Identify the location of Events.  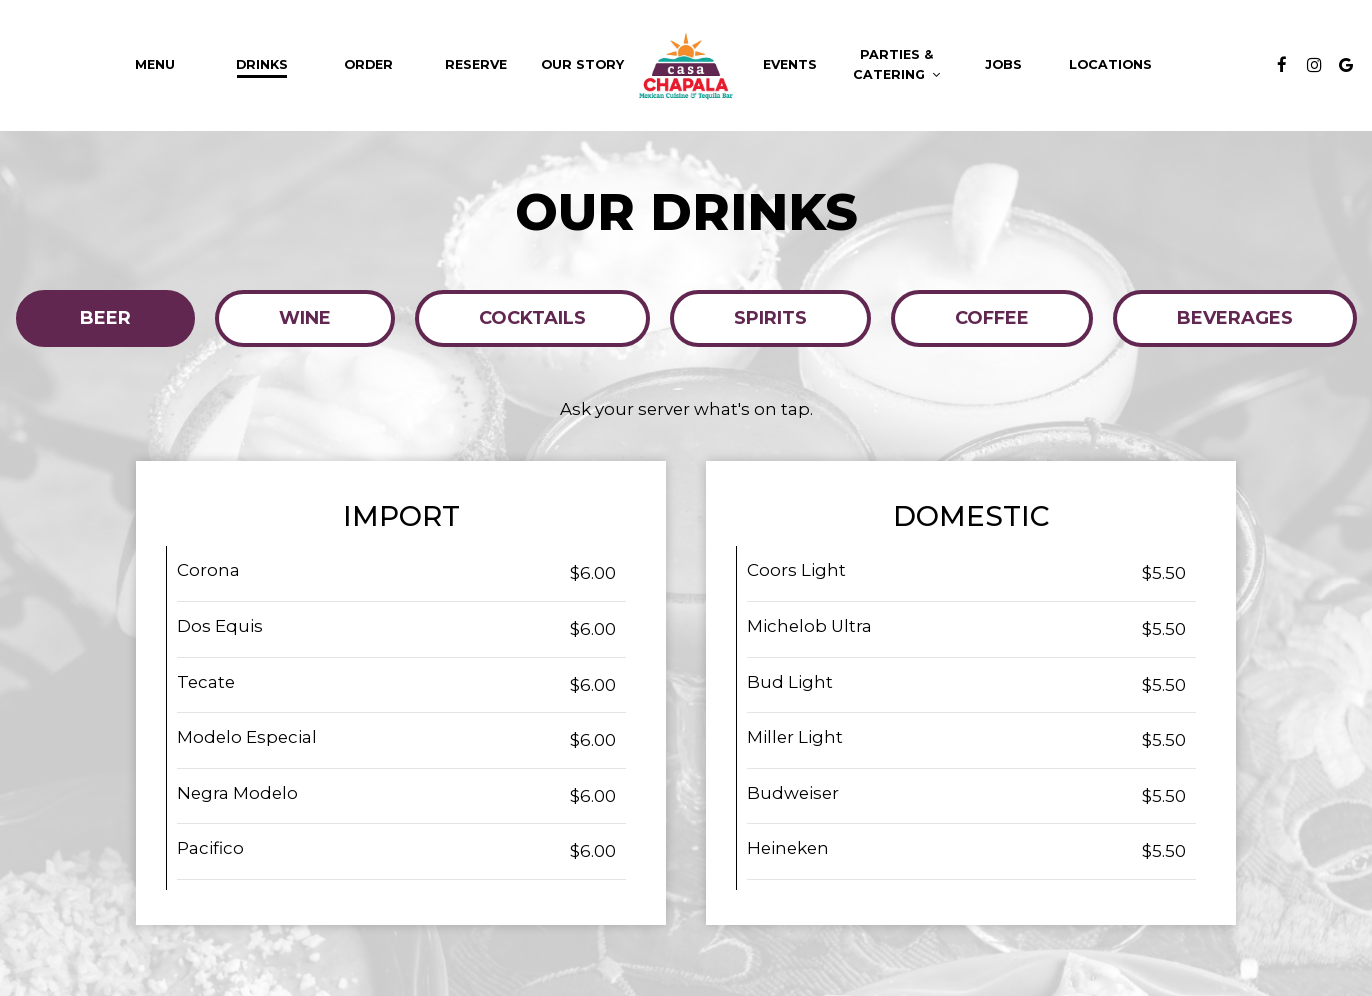
(790, 64).